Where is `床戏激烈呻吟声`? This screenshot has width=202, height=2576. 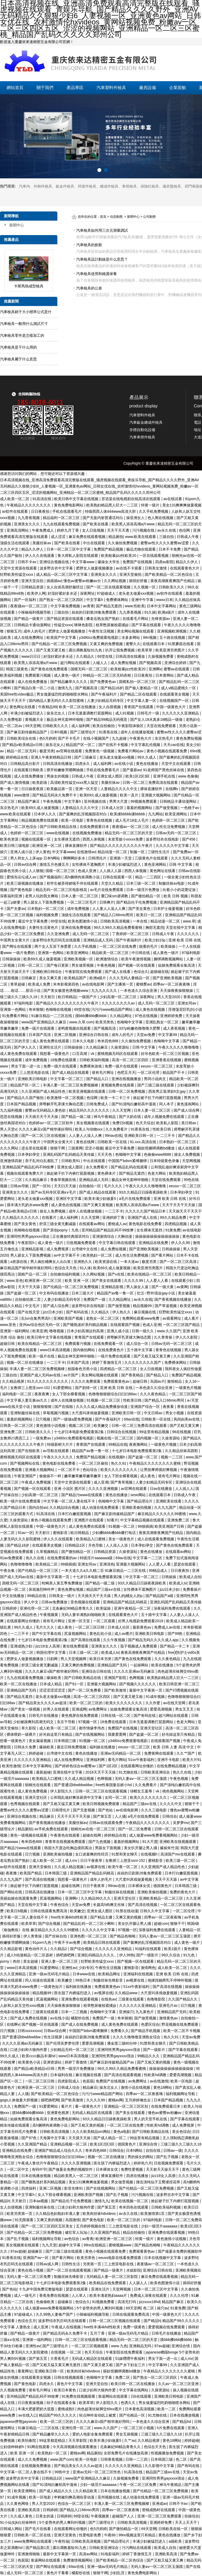
床戏激烈呻吟声 is located at coordinates (42, 1589).